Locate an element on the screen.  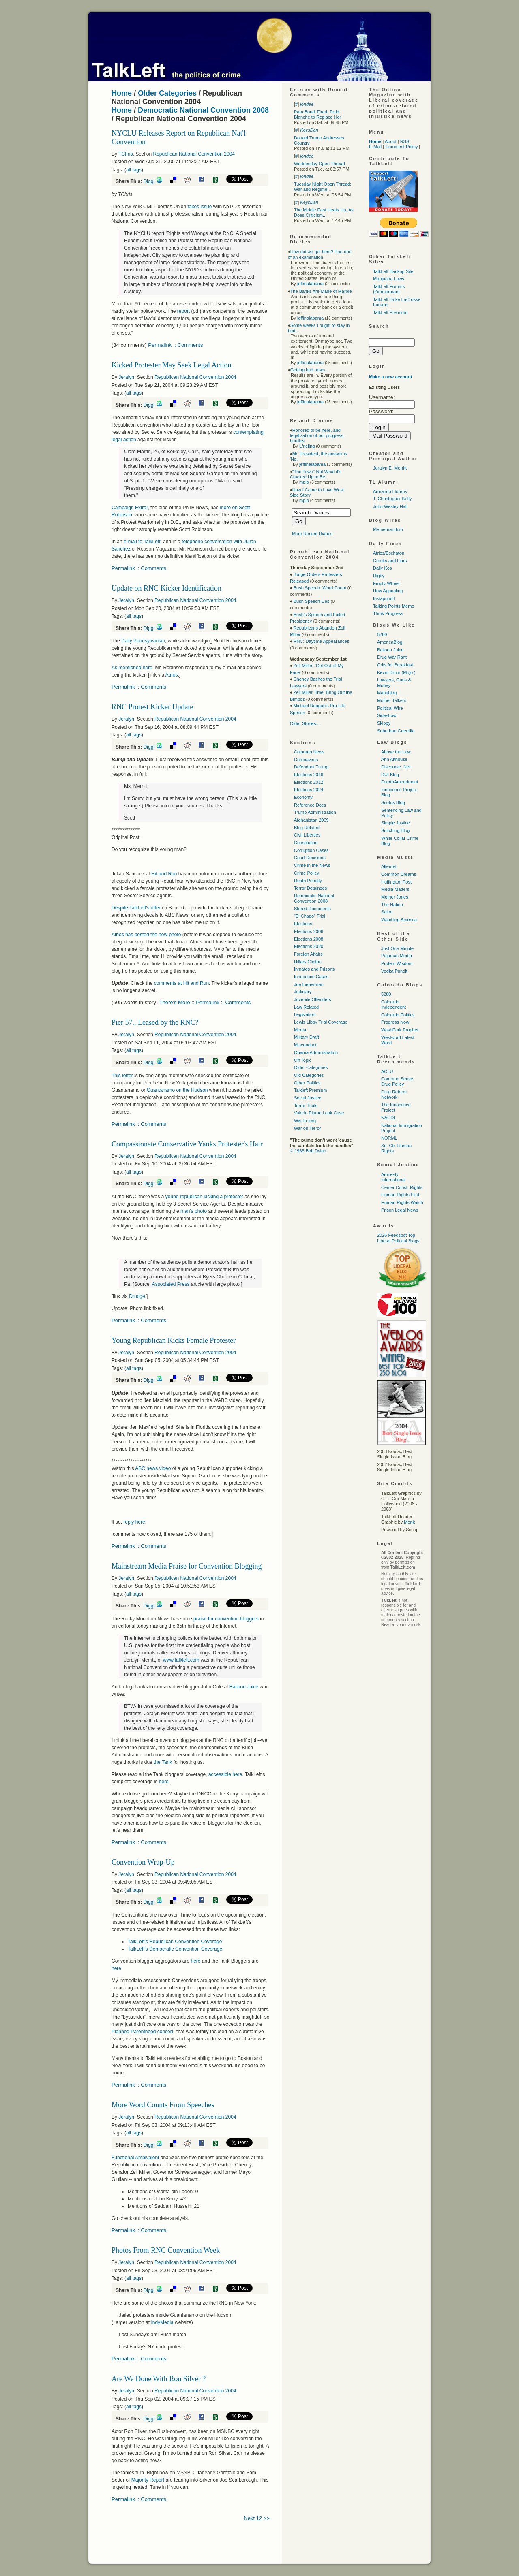
2026 Feedspot Top Liberal Political Blogs is located at coordinates (398, 1238).